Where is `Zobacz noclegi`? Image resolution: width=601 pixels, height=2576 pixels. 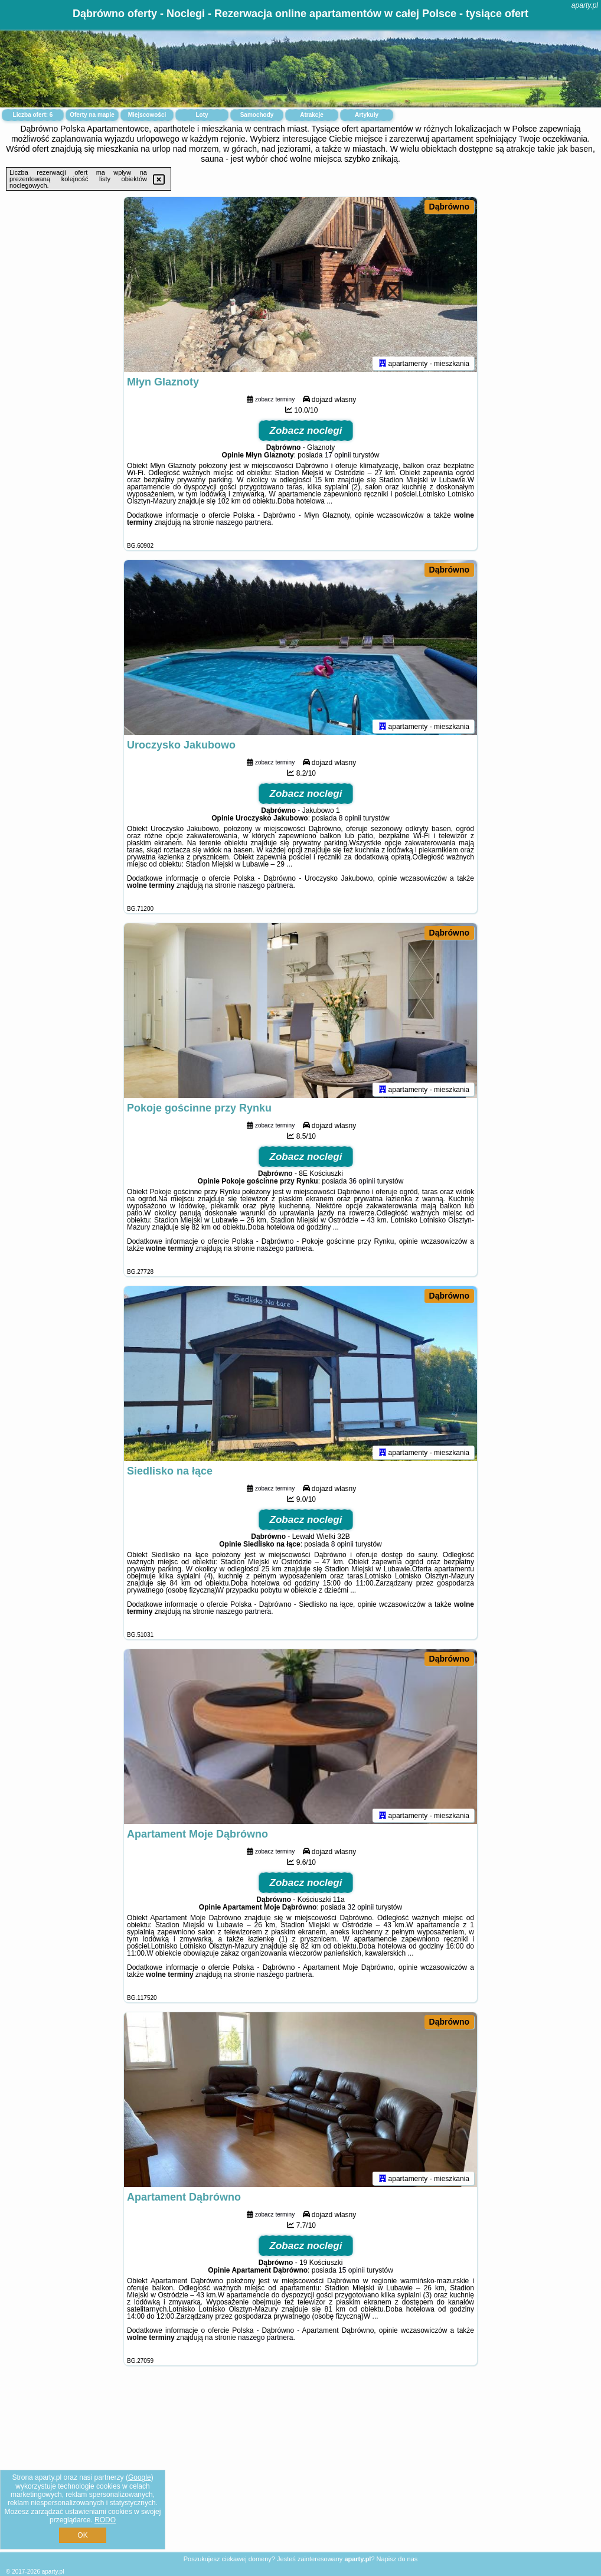
Zobacz noclegi is located at coordinates (306, 433).